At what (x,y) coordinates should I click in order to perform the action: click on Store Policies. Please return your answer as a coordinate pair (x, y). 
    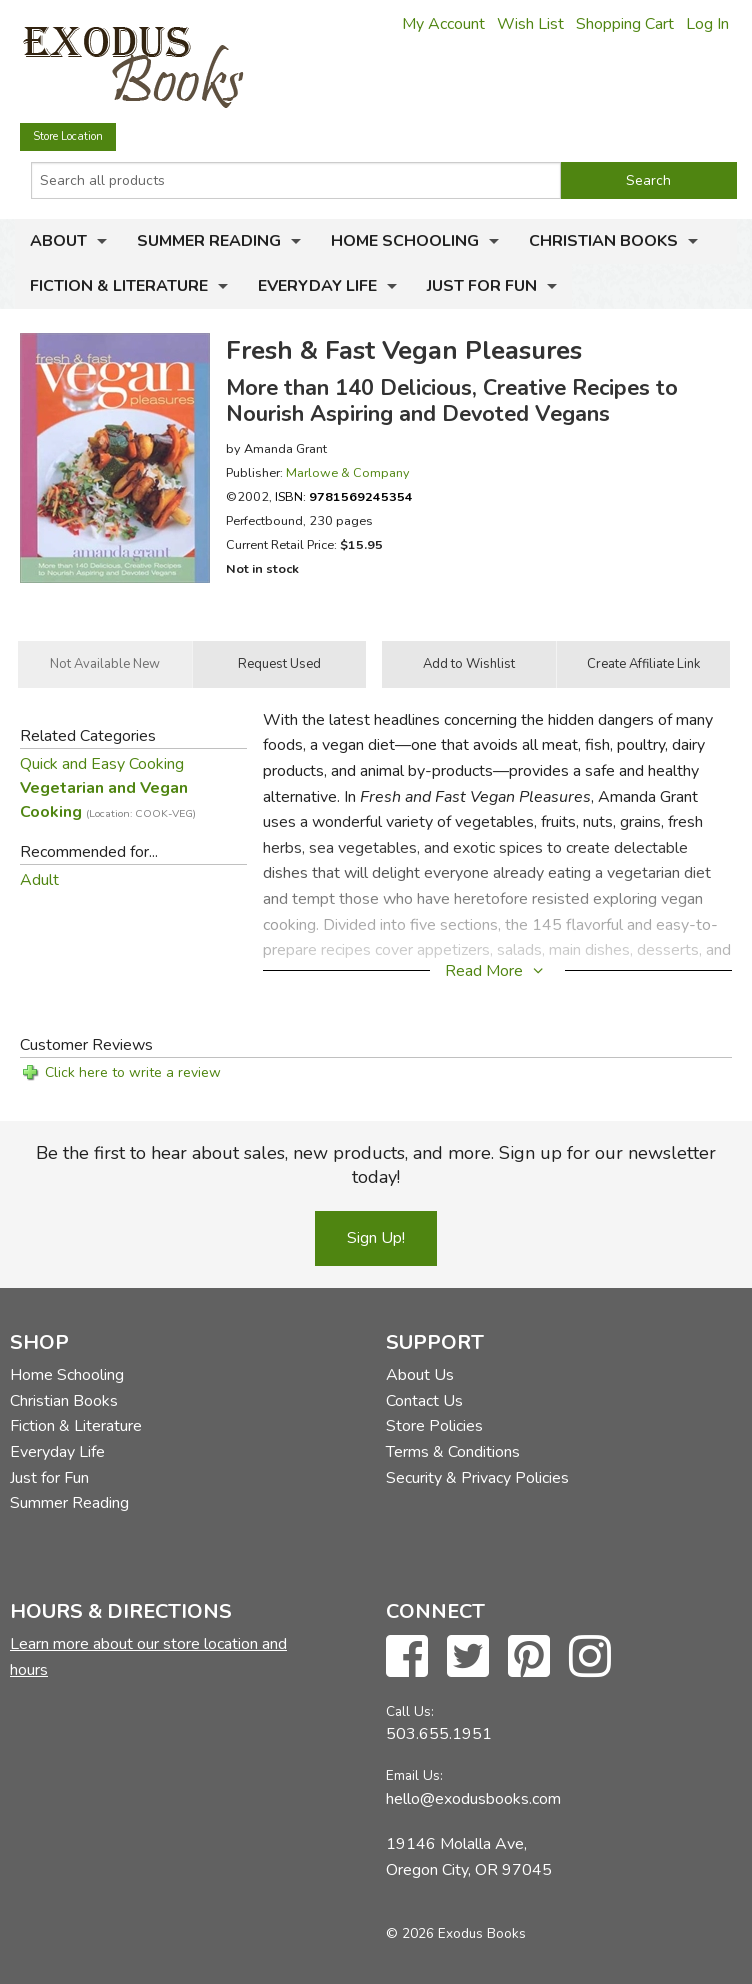
    Looking at the image, I should click on (434, 1426).